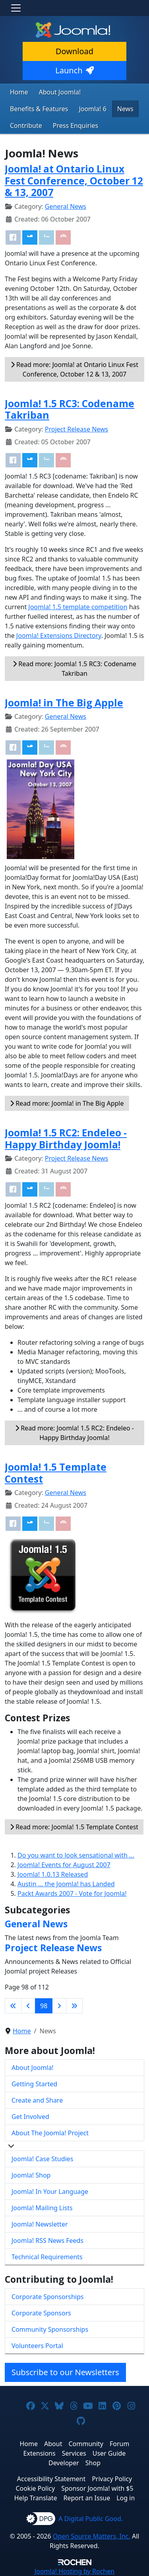  I want to click on [Toggle navigation], so click(16, 8).